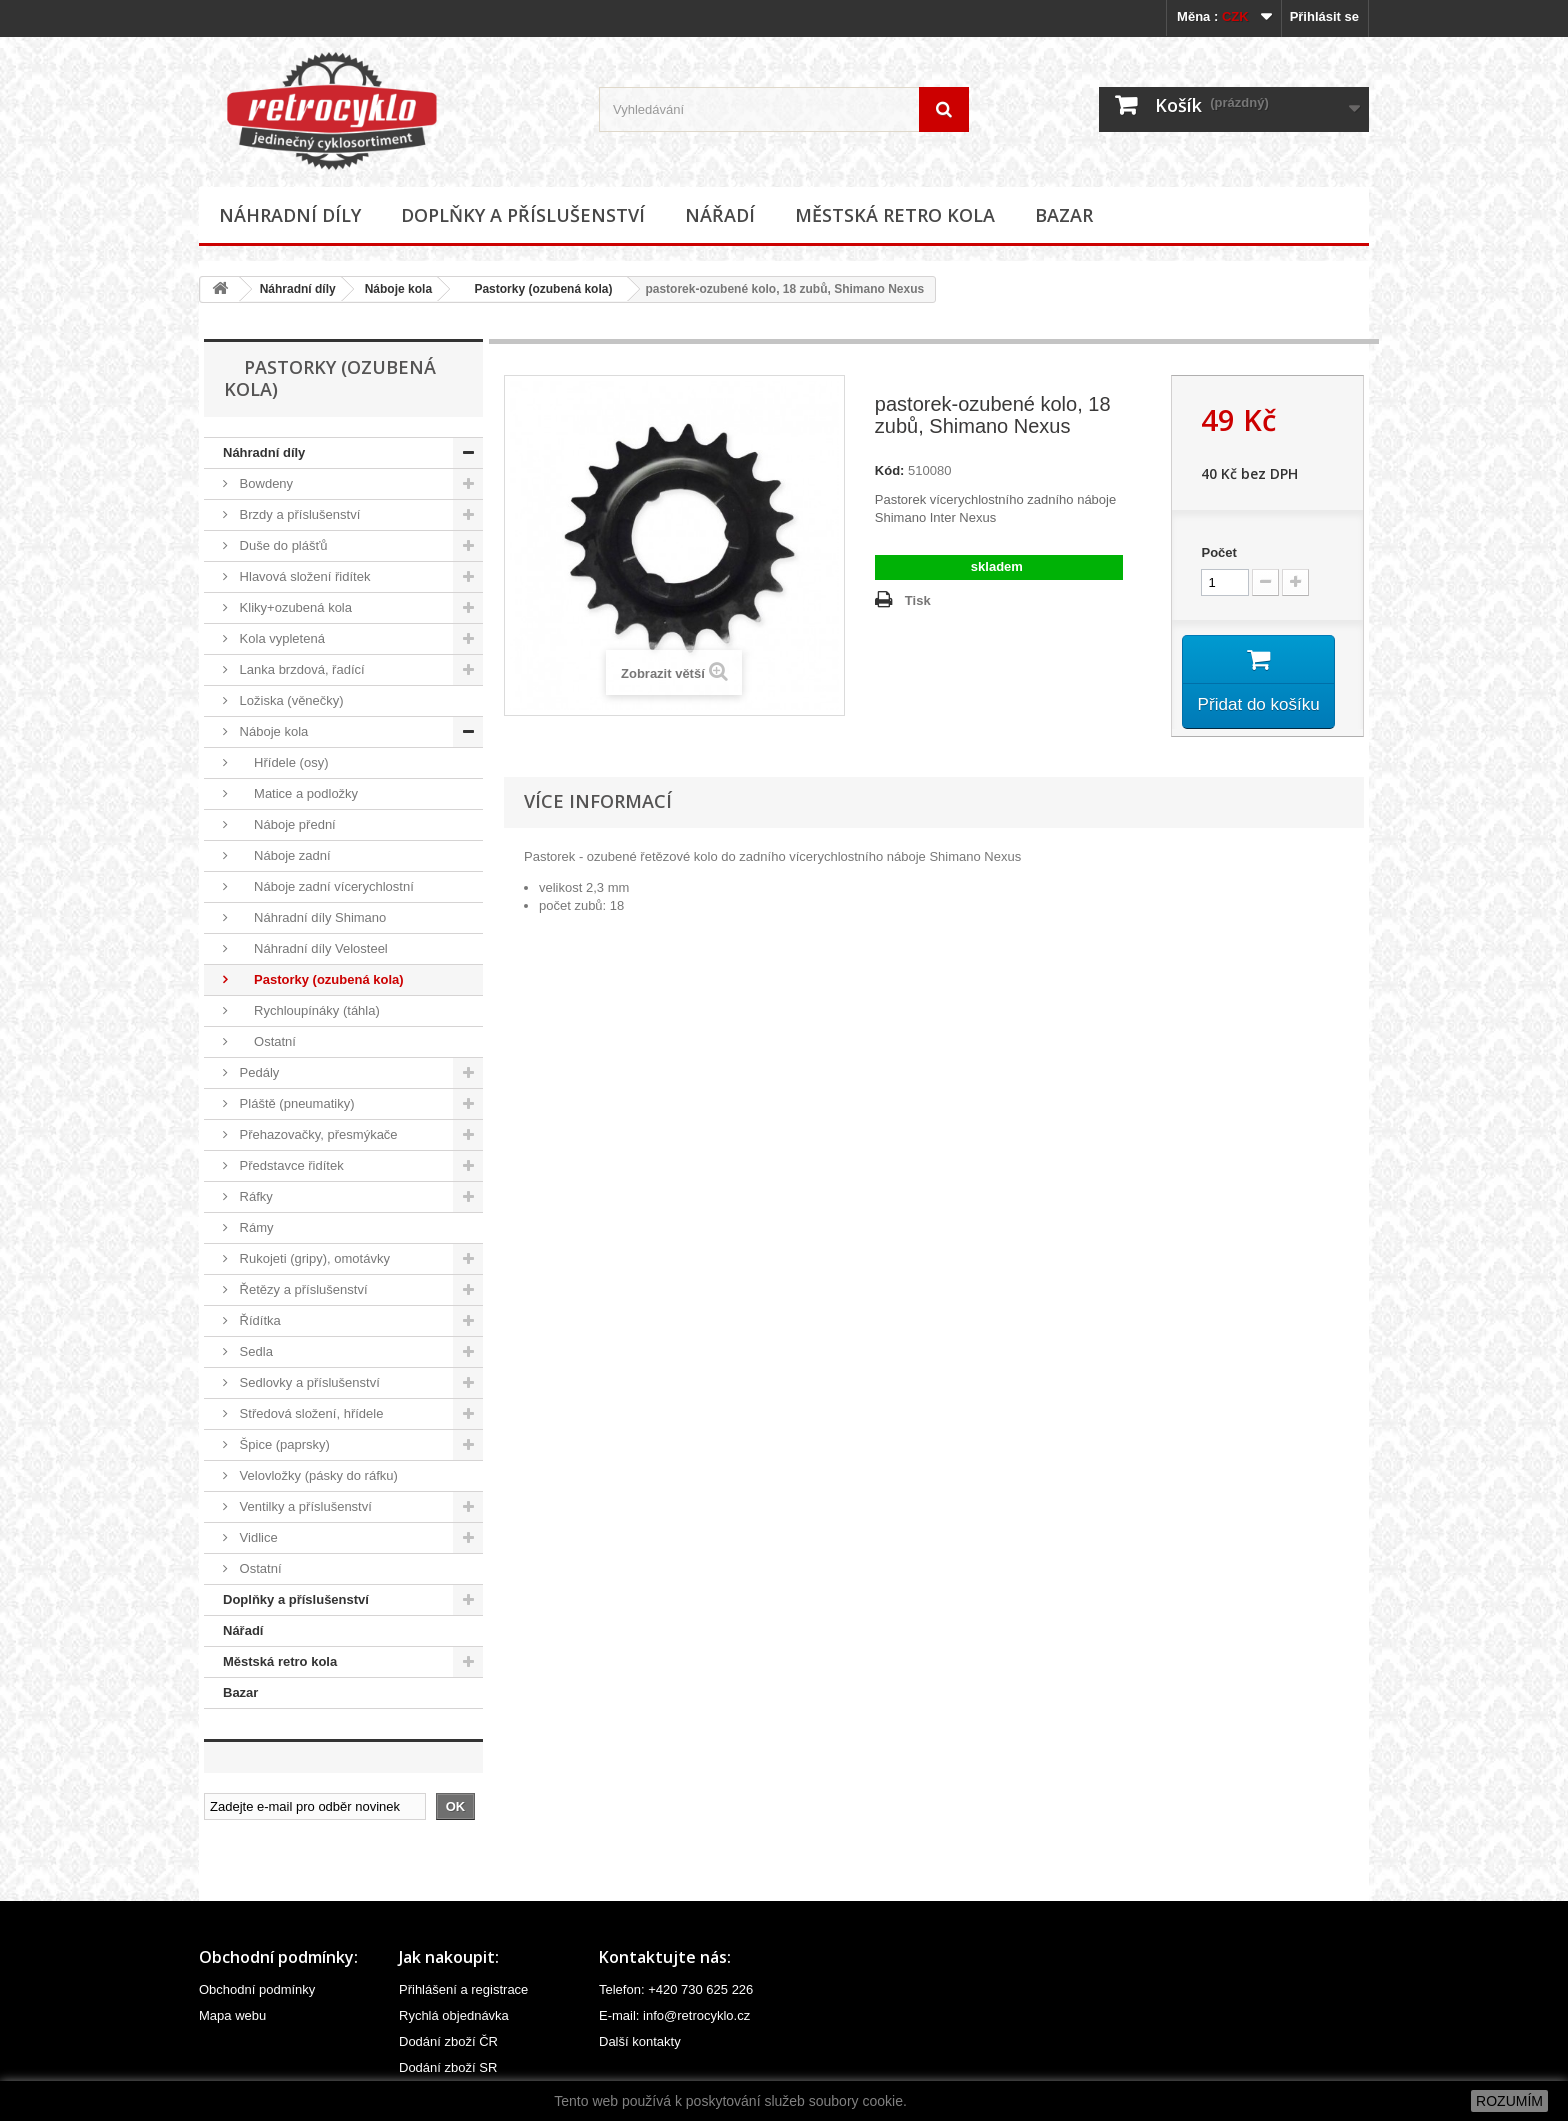 This screenshot has height=2121, width=1568. I want to click on Náboje kola, so click(398, 289).